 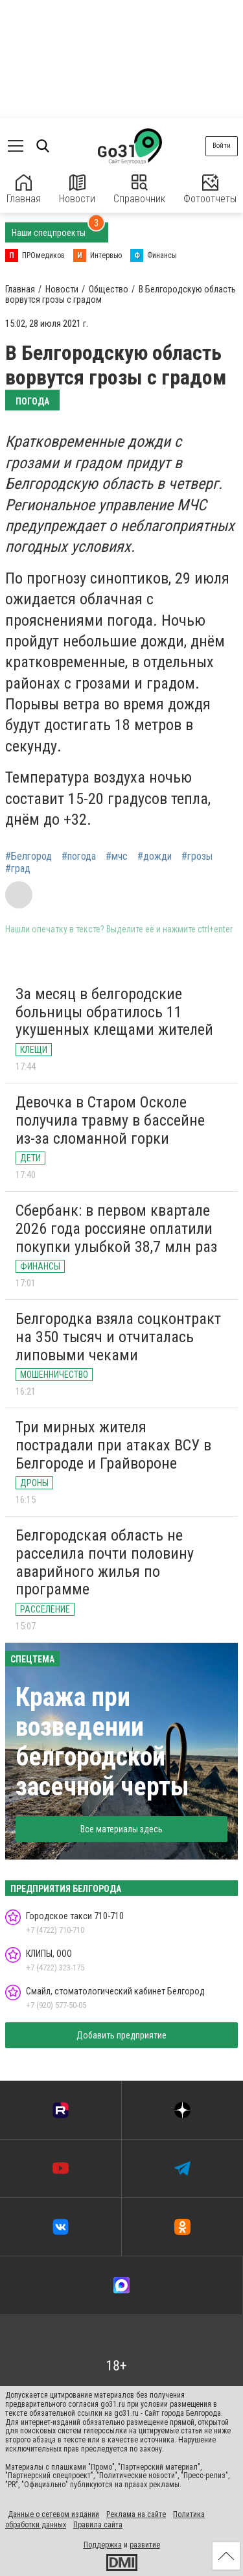 I want to click on Данные о сетевом издании, so click(x=53, y=2514).